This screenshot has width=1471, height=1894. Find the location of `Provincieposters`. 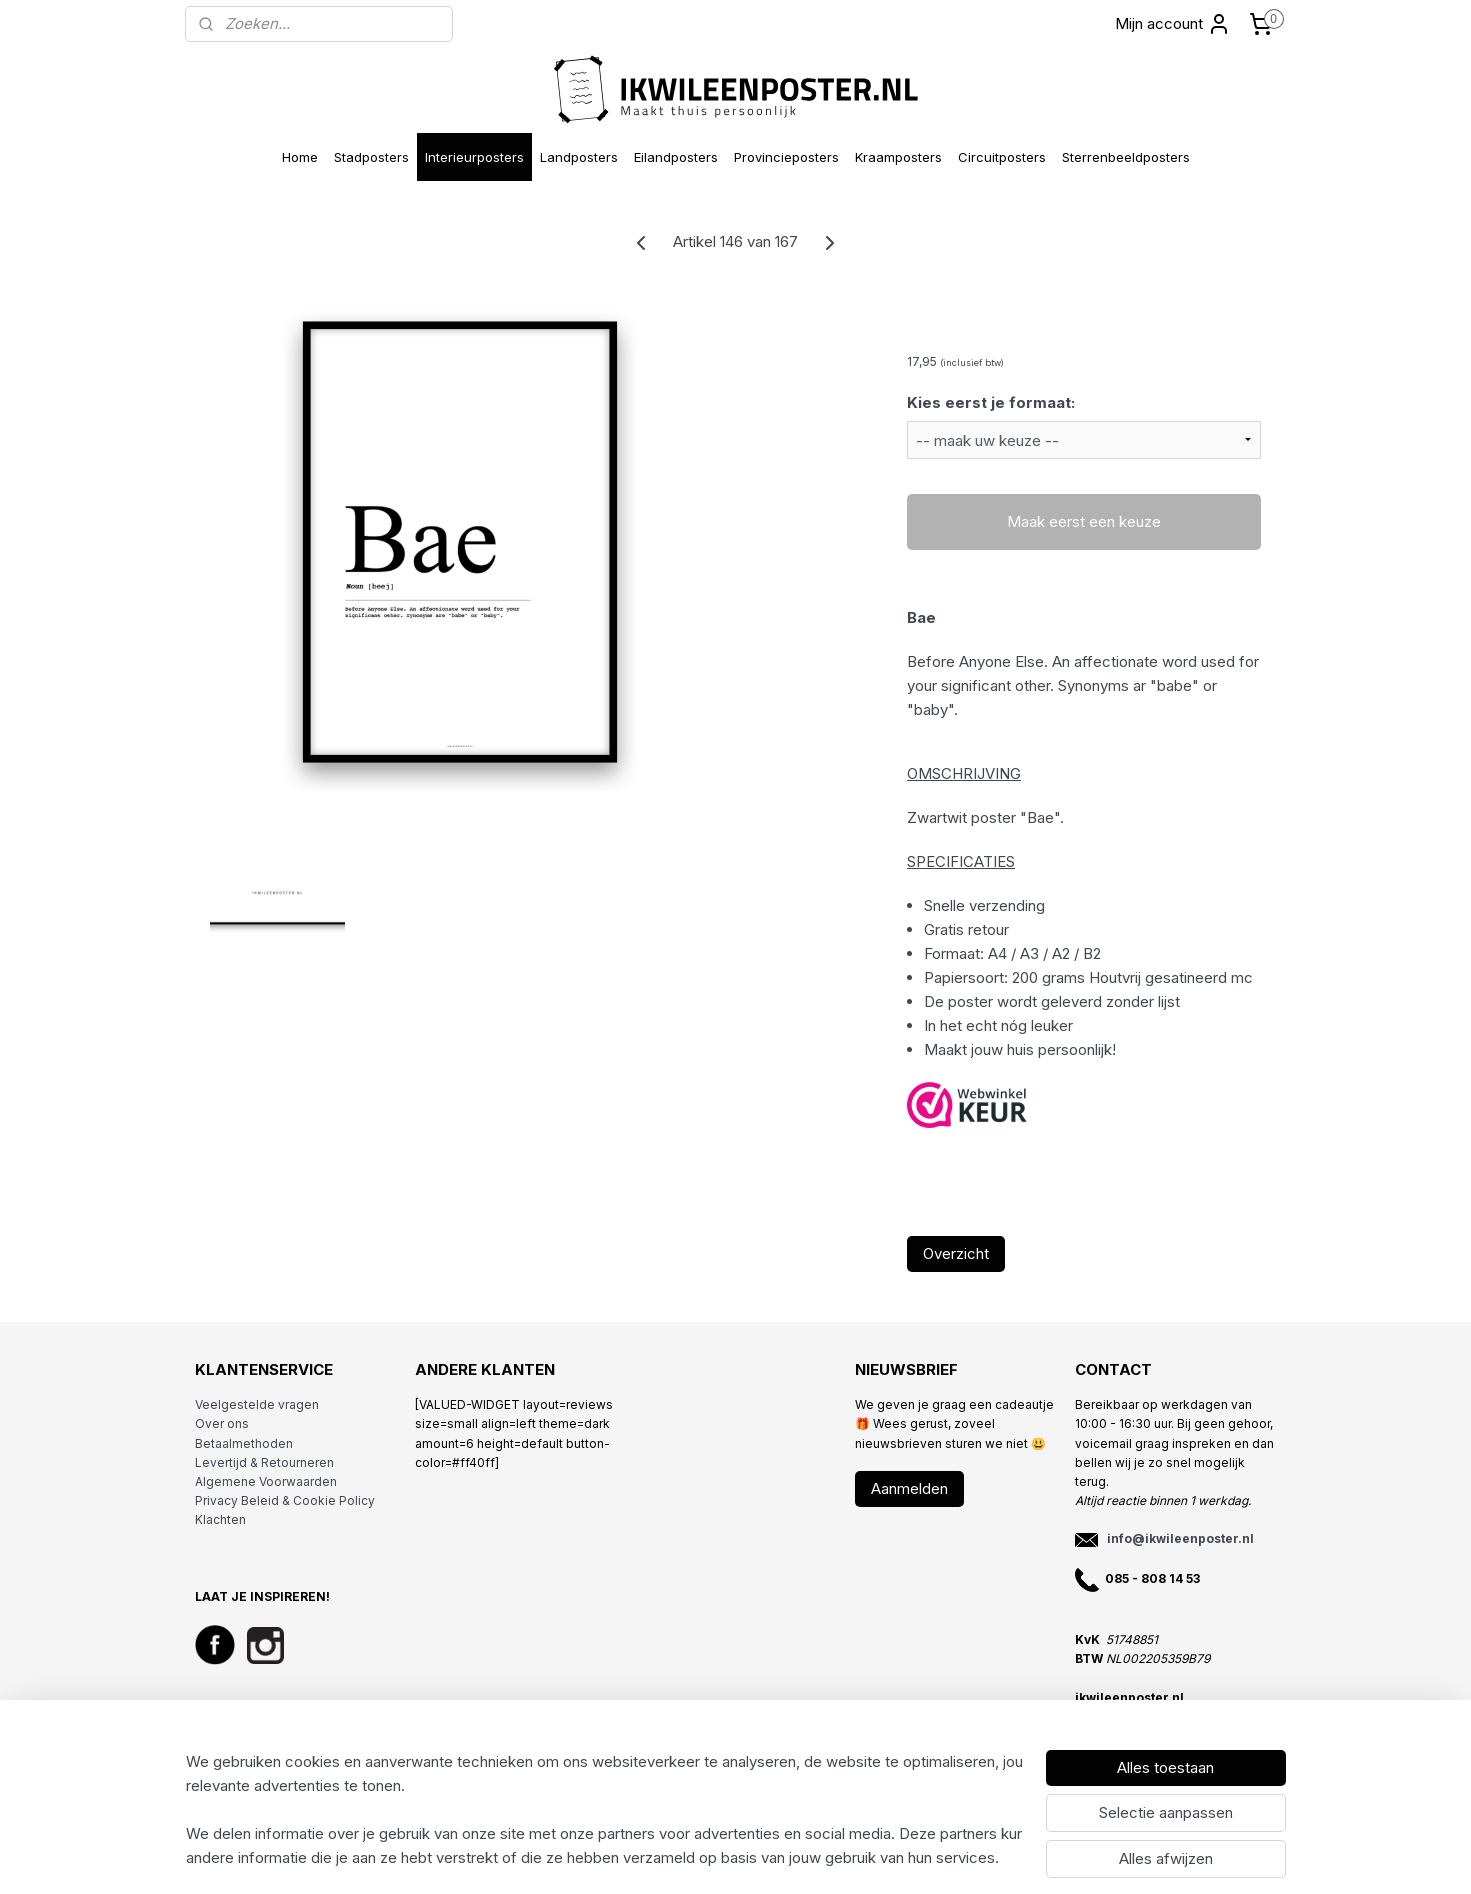

Provincieposters is located at coordinates (786, 157).